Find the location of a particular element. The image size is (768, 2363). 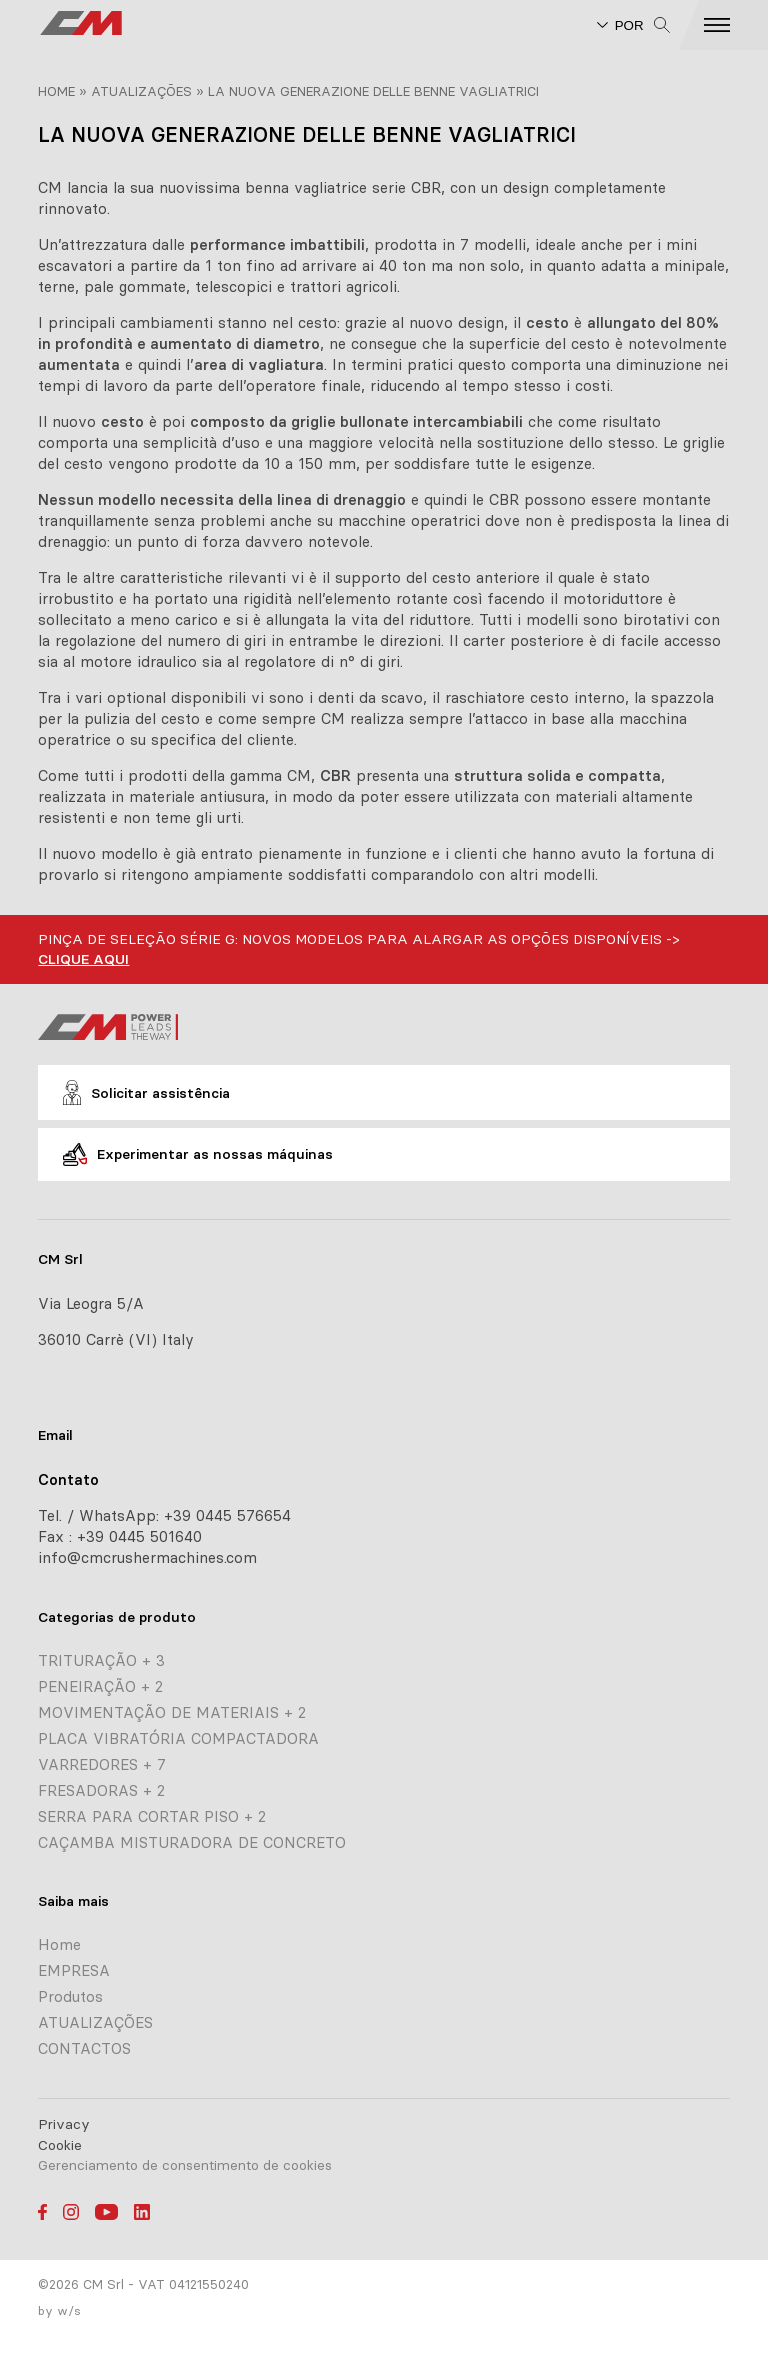

[CM home page] is located at coordinates (81, 25).